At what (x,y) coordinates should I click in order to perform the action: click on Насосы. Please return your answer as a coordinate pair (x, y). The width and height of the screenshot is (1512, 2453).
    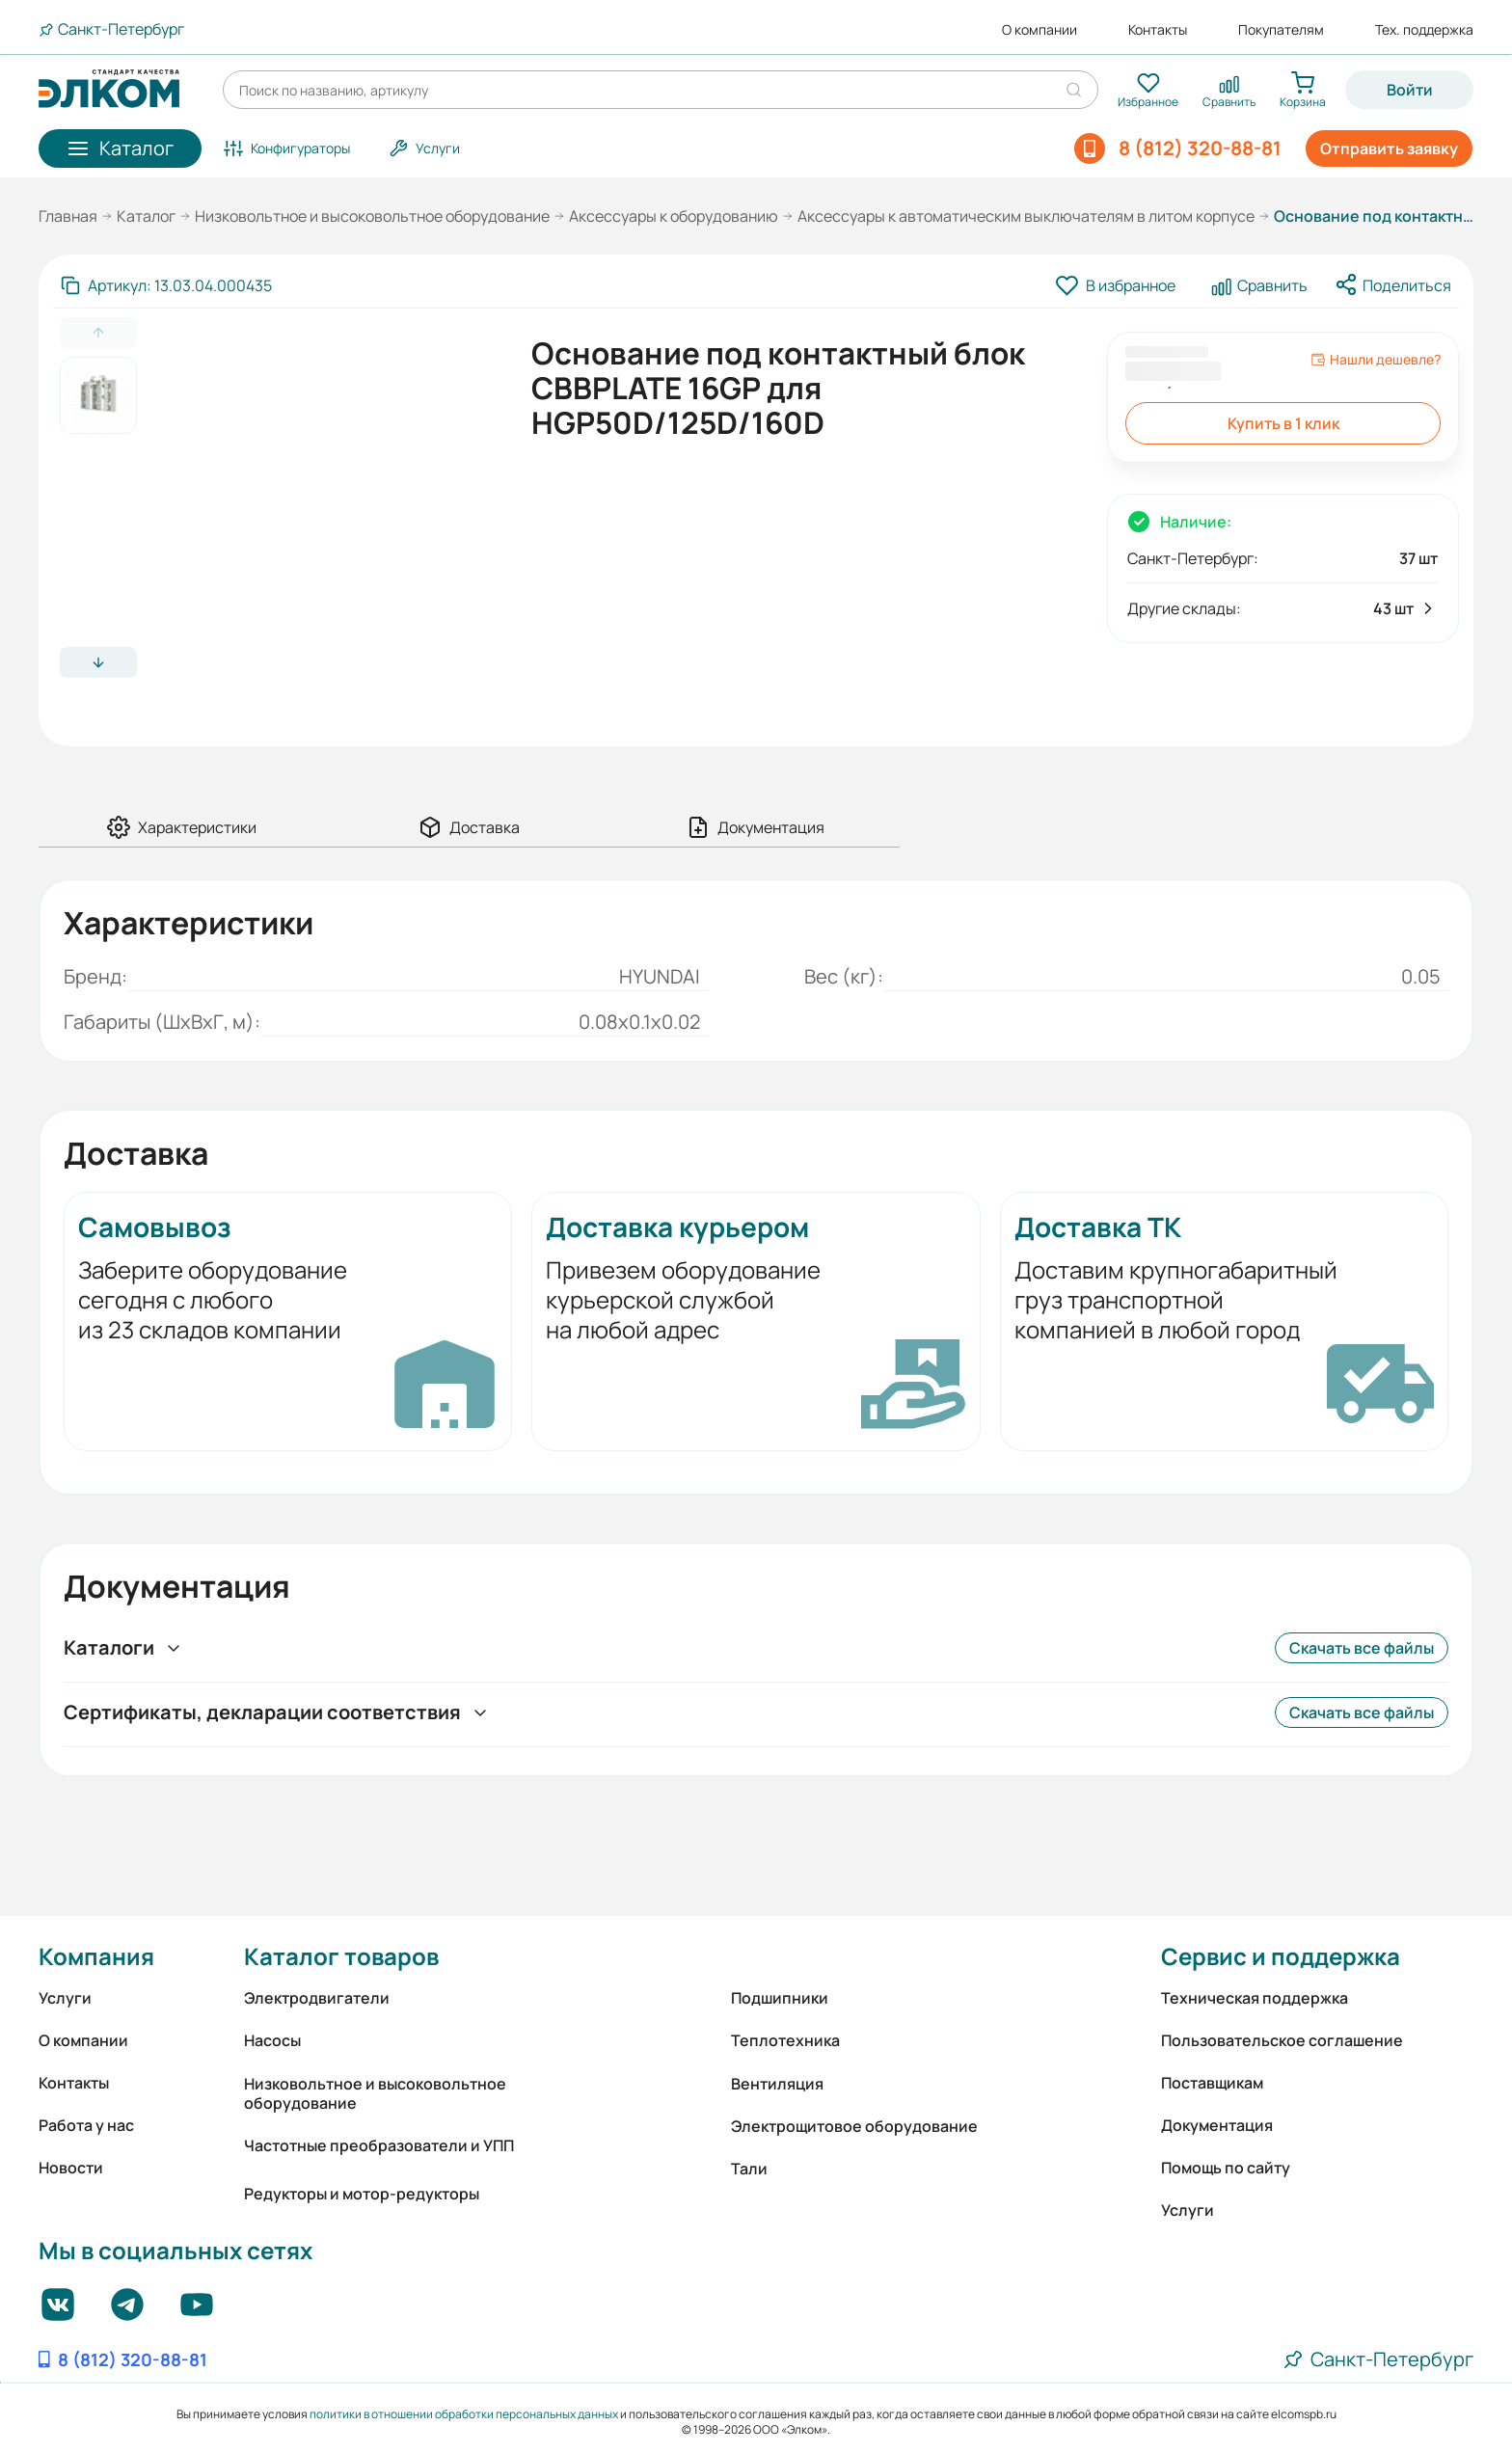
    Looking at the image, I should click on (272, 2040).